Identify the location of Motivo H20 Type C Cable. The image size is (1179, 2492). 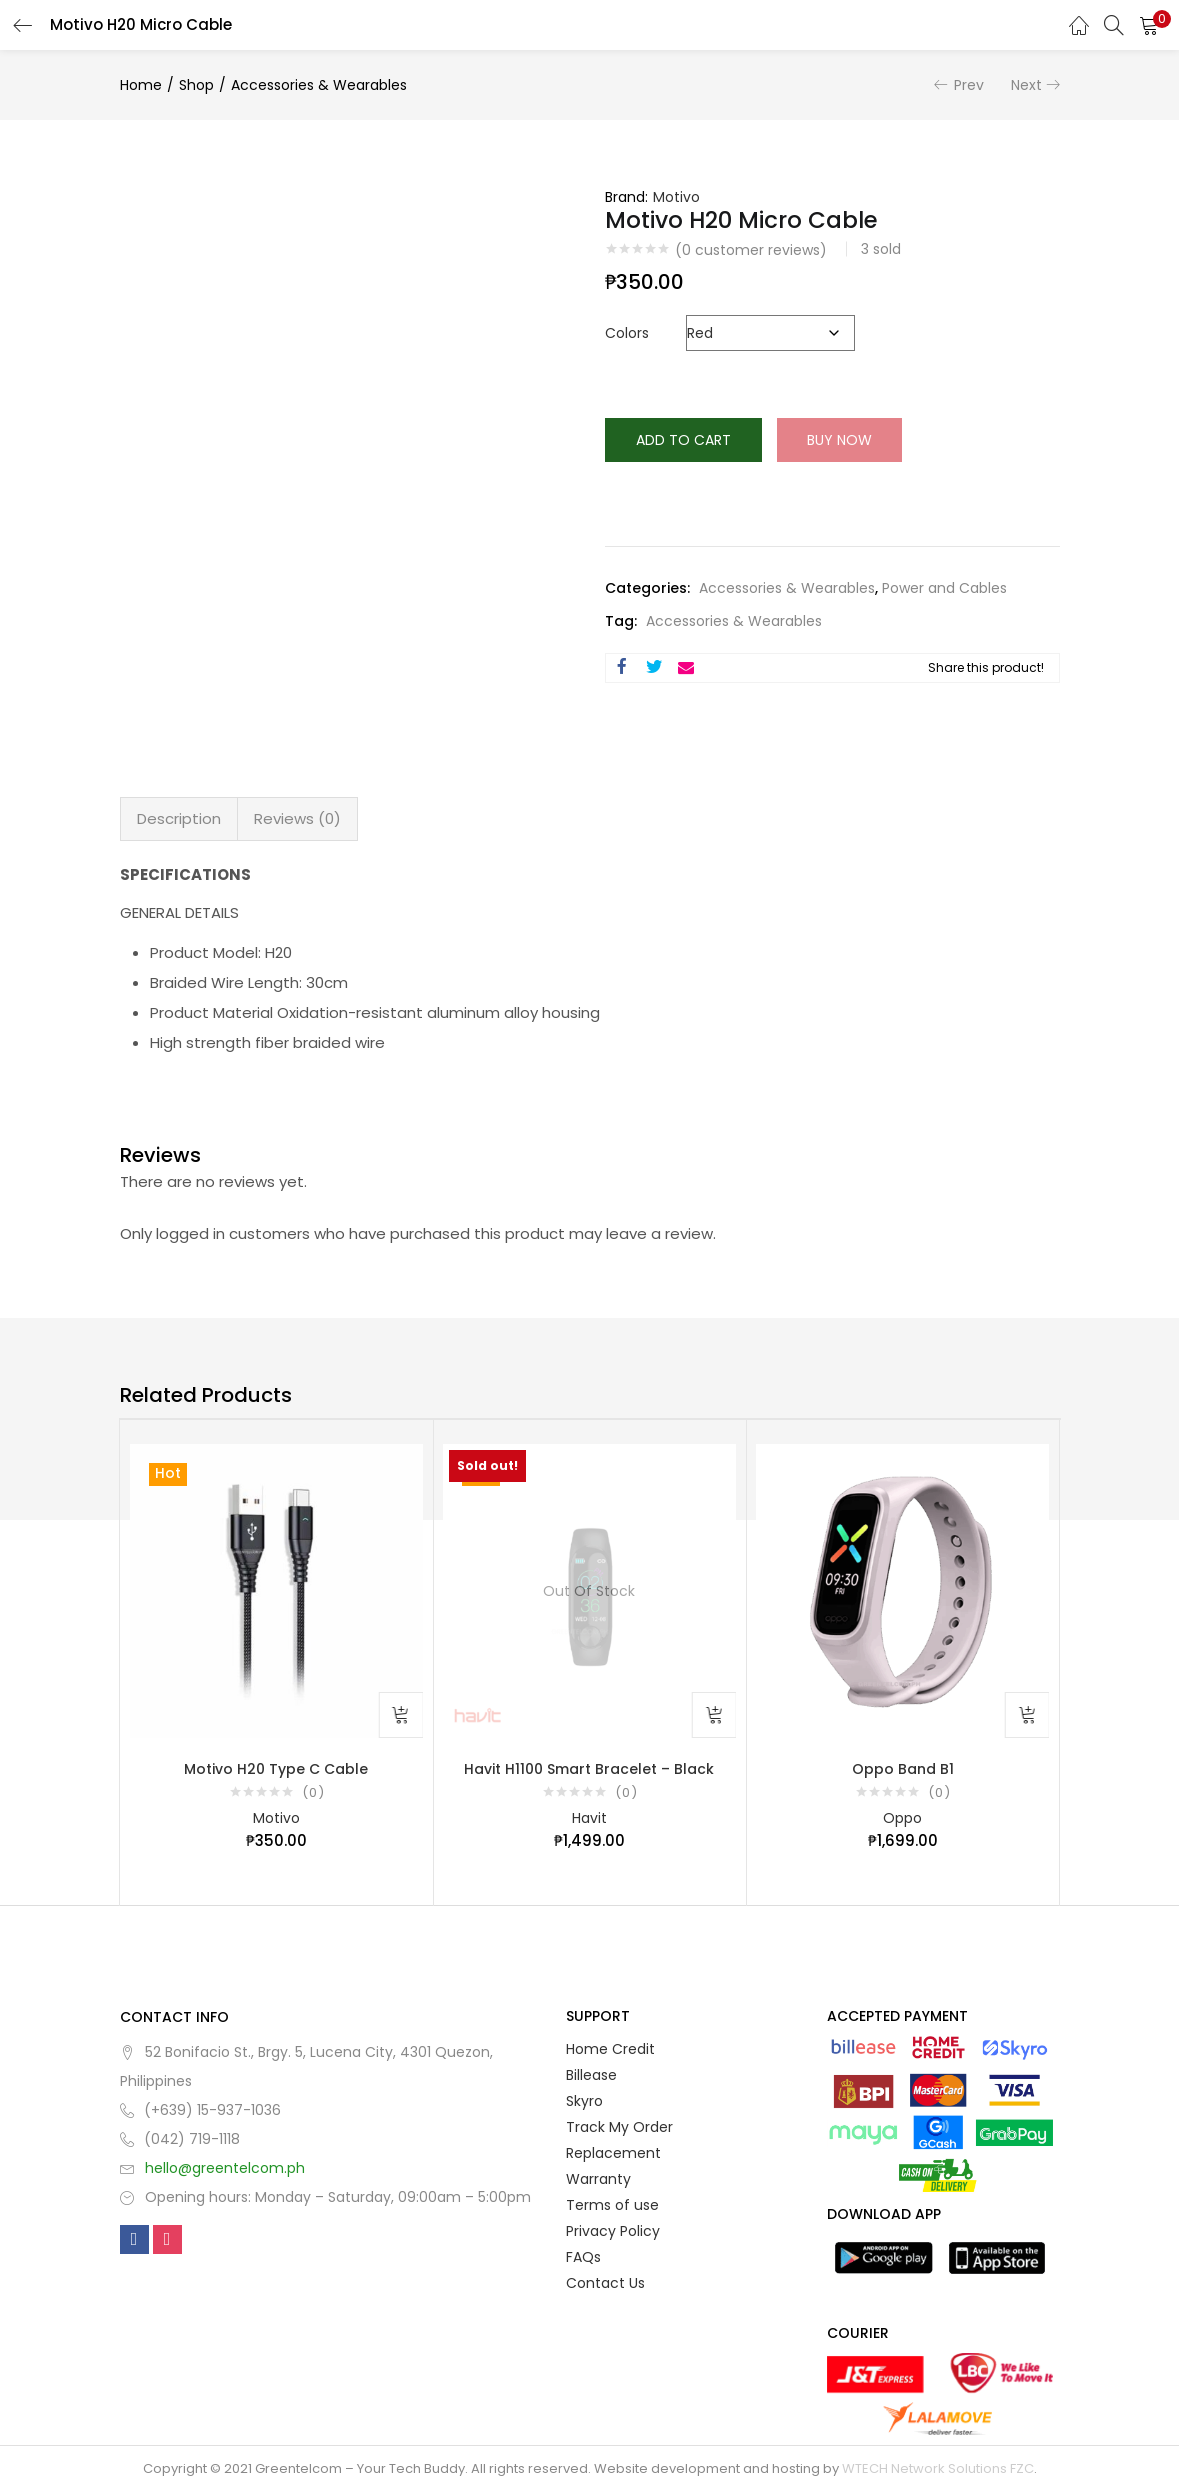
(276, 1769).